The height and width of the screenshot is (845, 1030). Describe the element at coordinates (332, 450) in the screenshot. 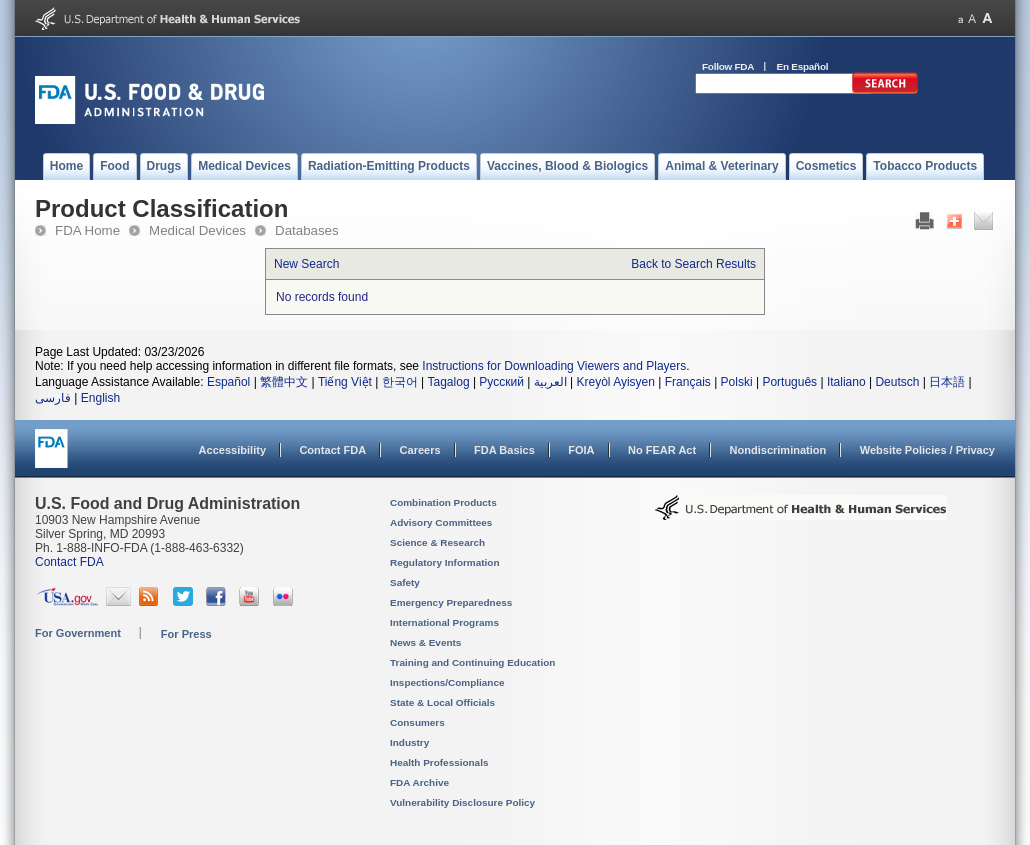

I see `Contact FDA` at that location.